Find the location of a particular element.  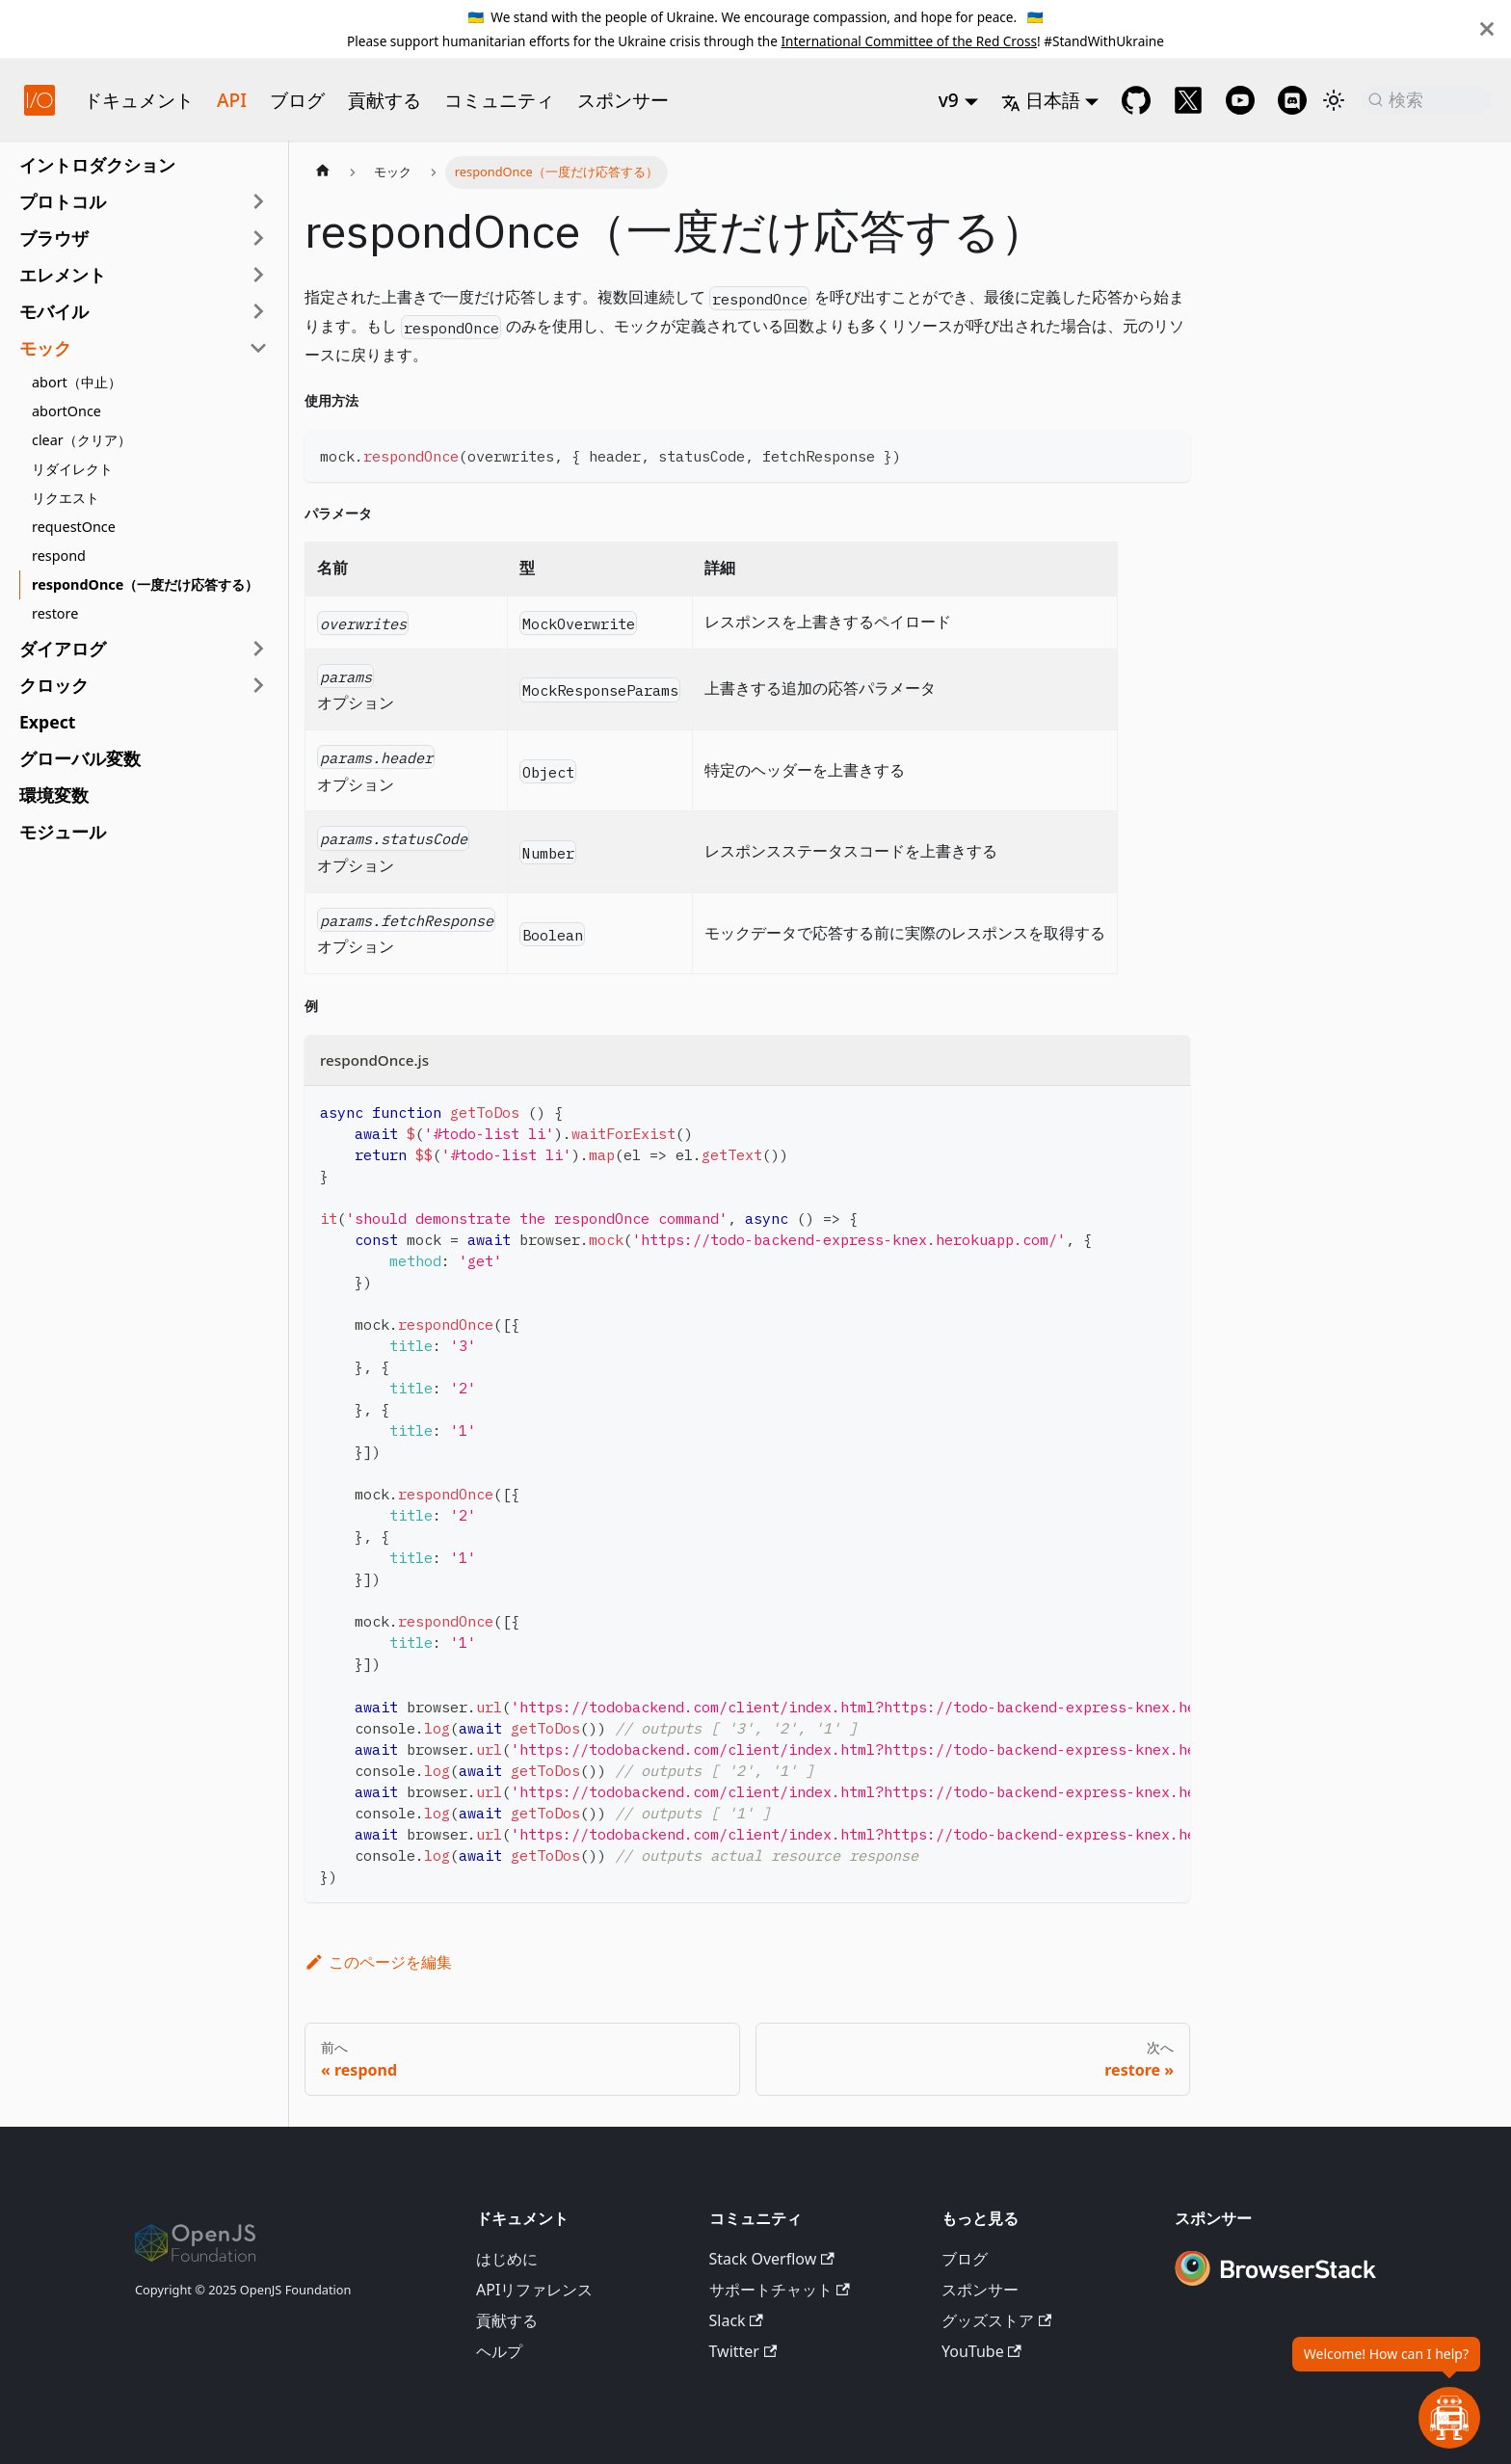

ドキュメント is located at coordinates (139, 100).